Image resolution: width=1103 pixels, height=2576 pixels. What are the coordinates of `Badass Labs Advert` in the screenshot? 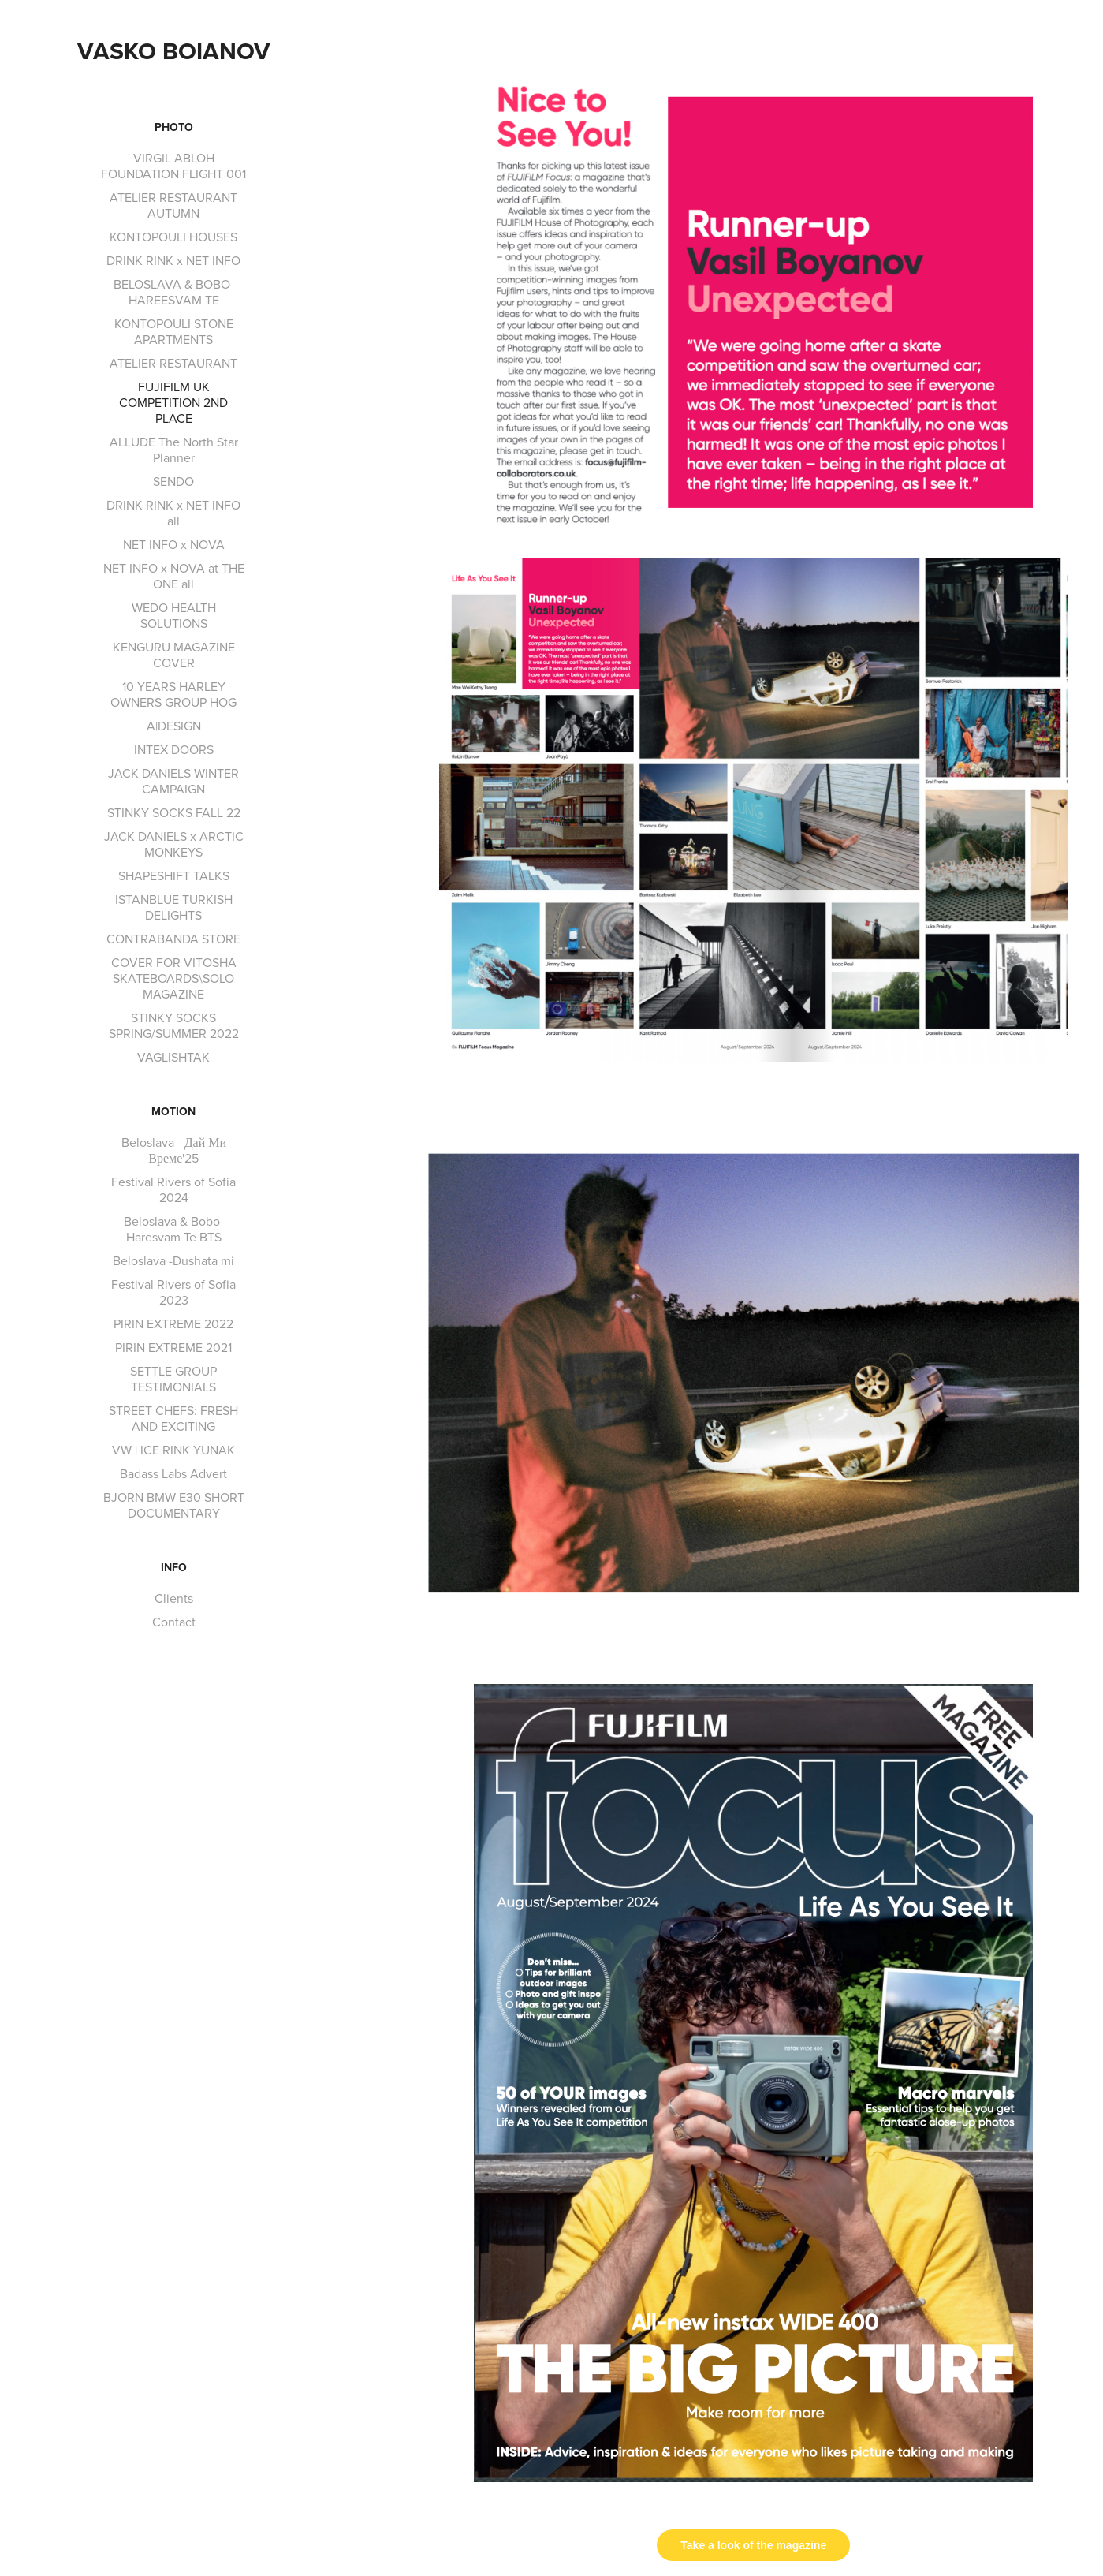 It's located at (173, 1473).